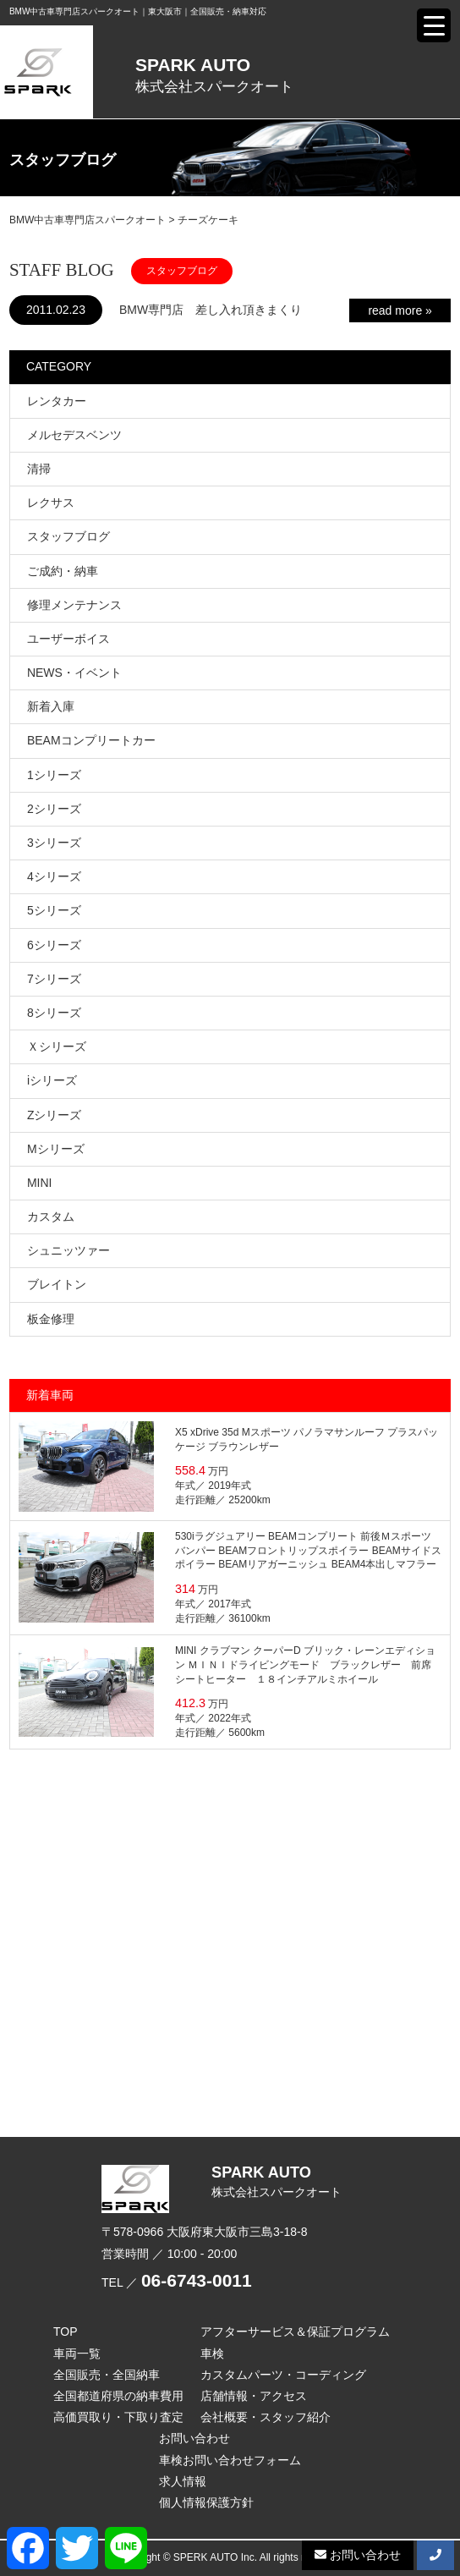  Describe the element at coordinates (54, 979) in the screenshot. I see `7シリーズ` at that location.